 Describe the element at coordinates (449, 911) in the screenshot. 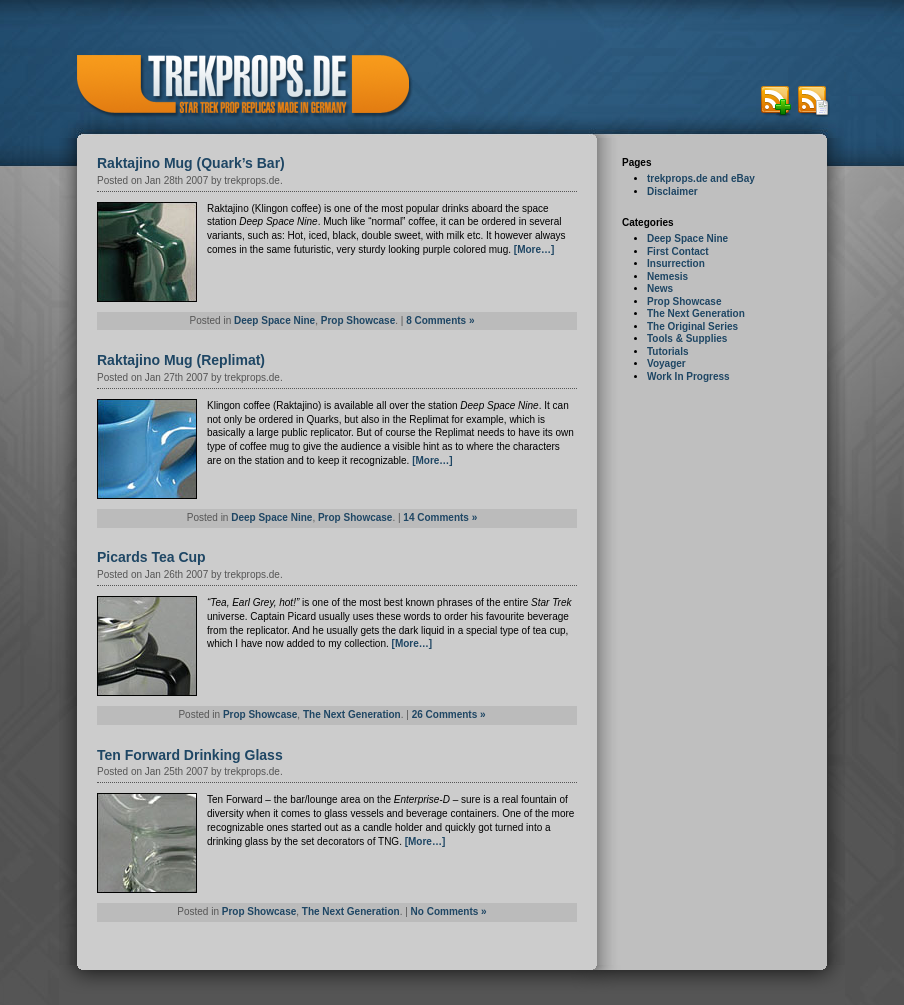

I see `No Comments »` at that location.